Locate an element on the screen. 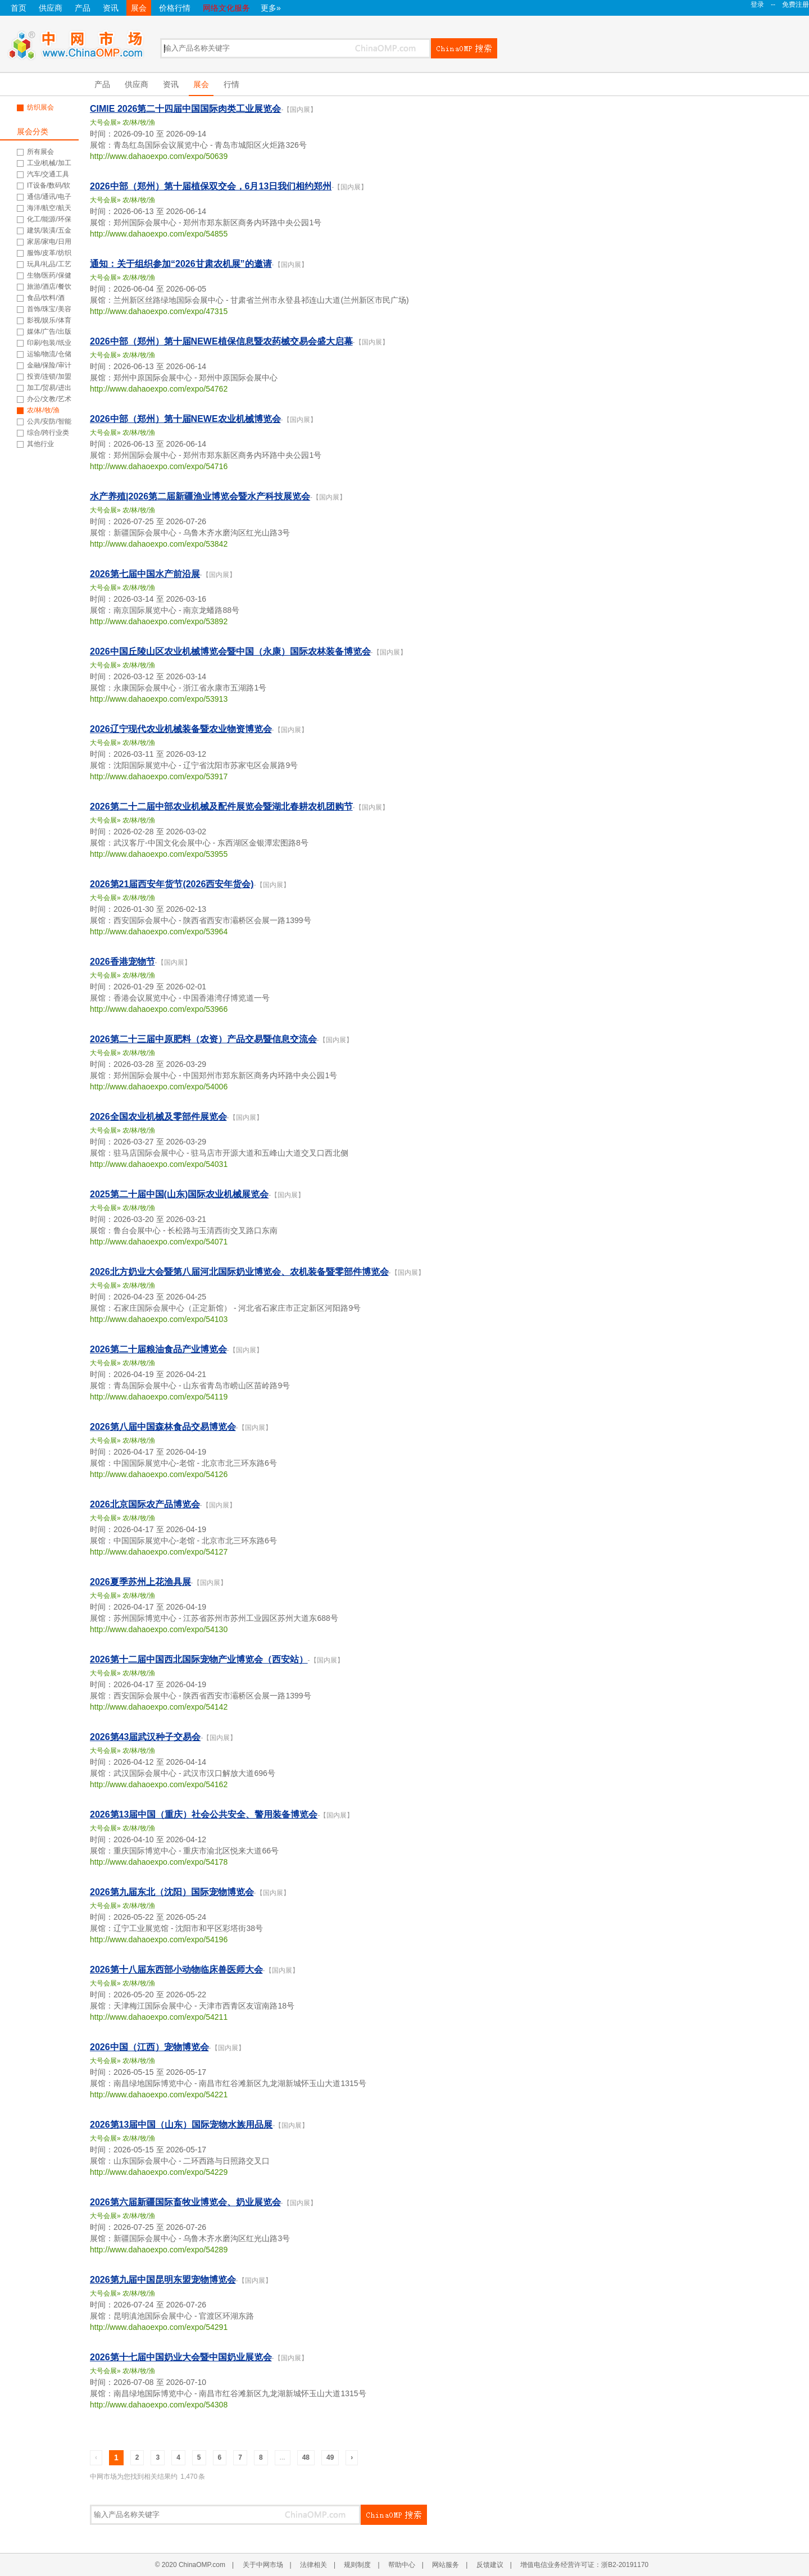  2025第二十届中国(山东)国际农业机械展览会 is located at coordinates (179, 1194).